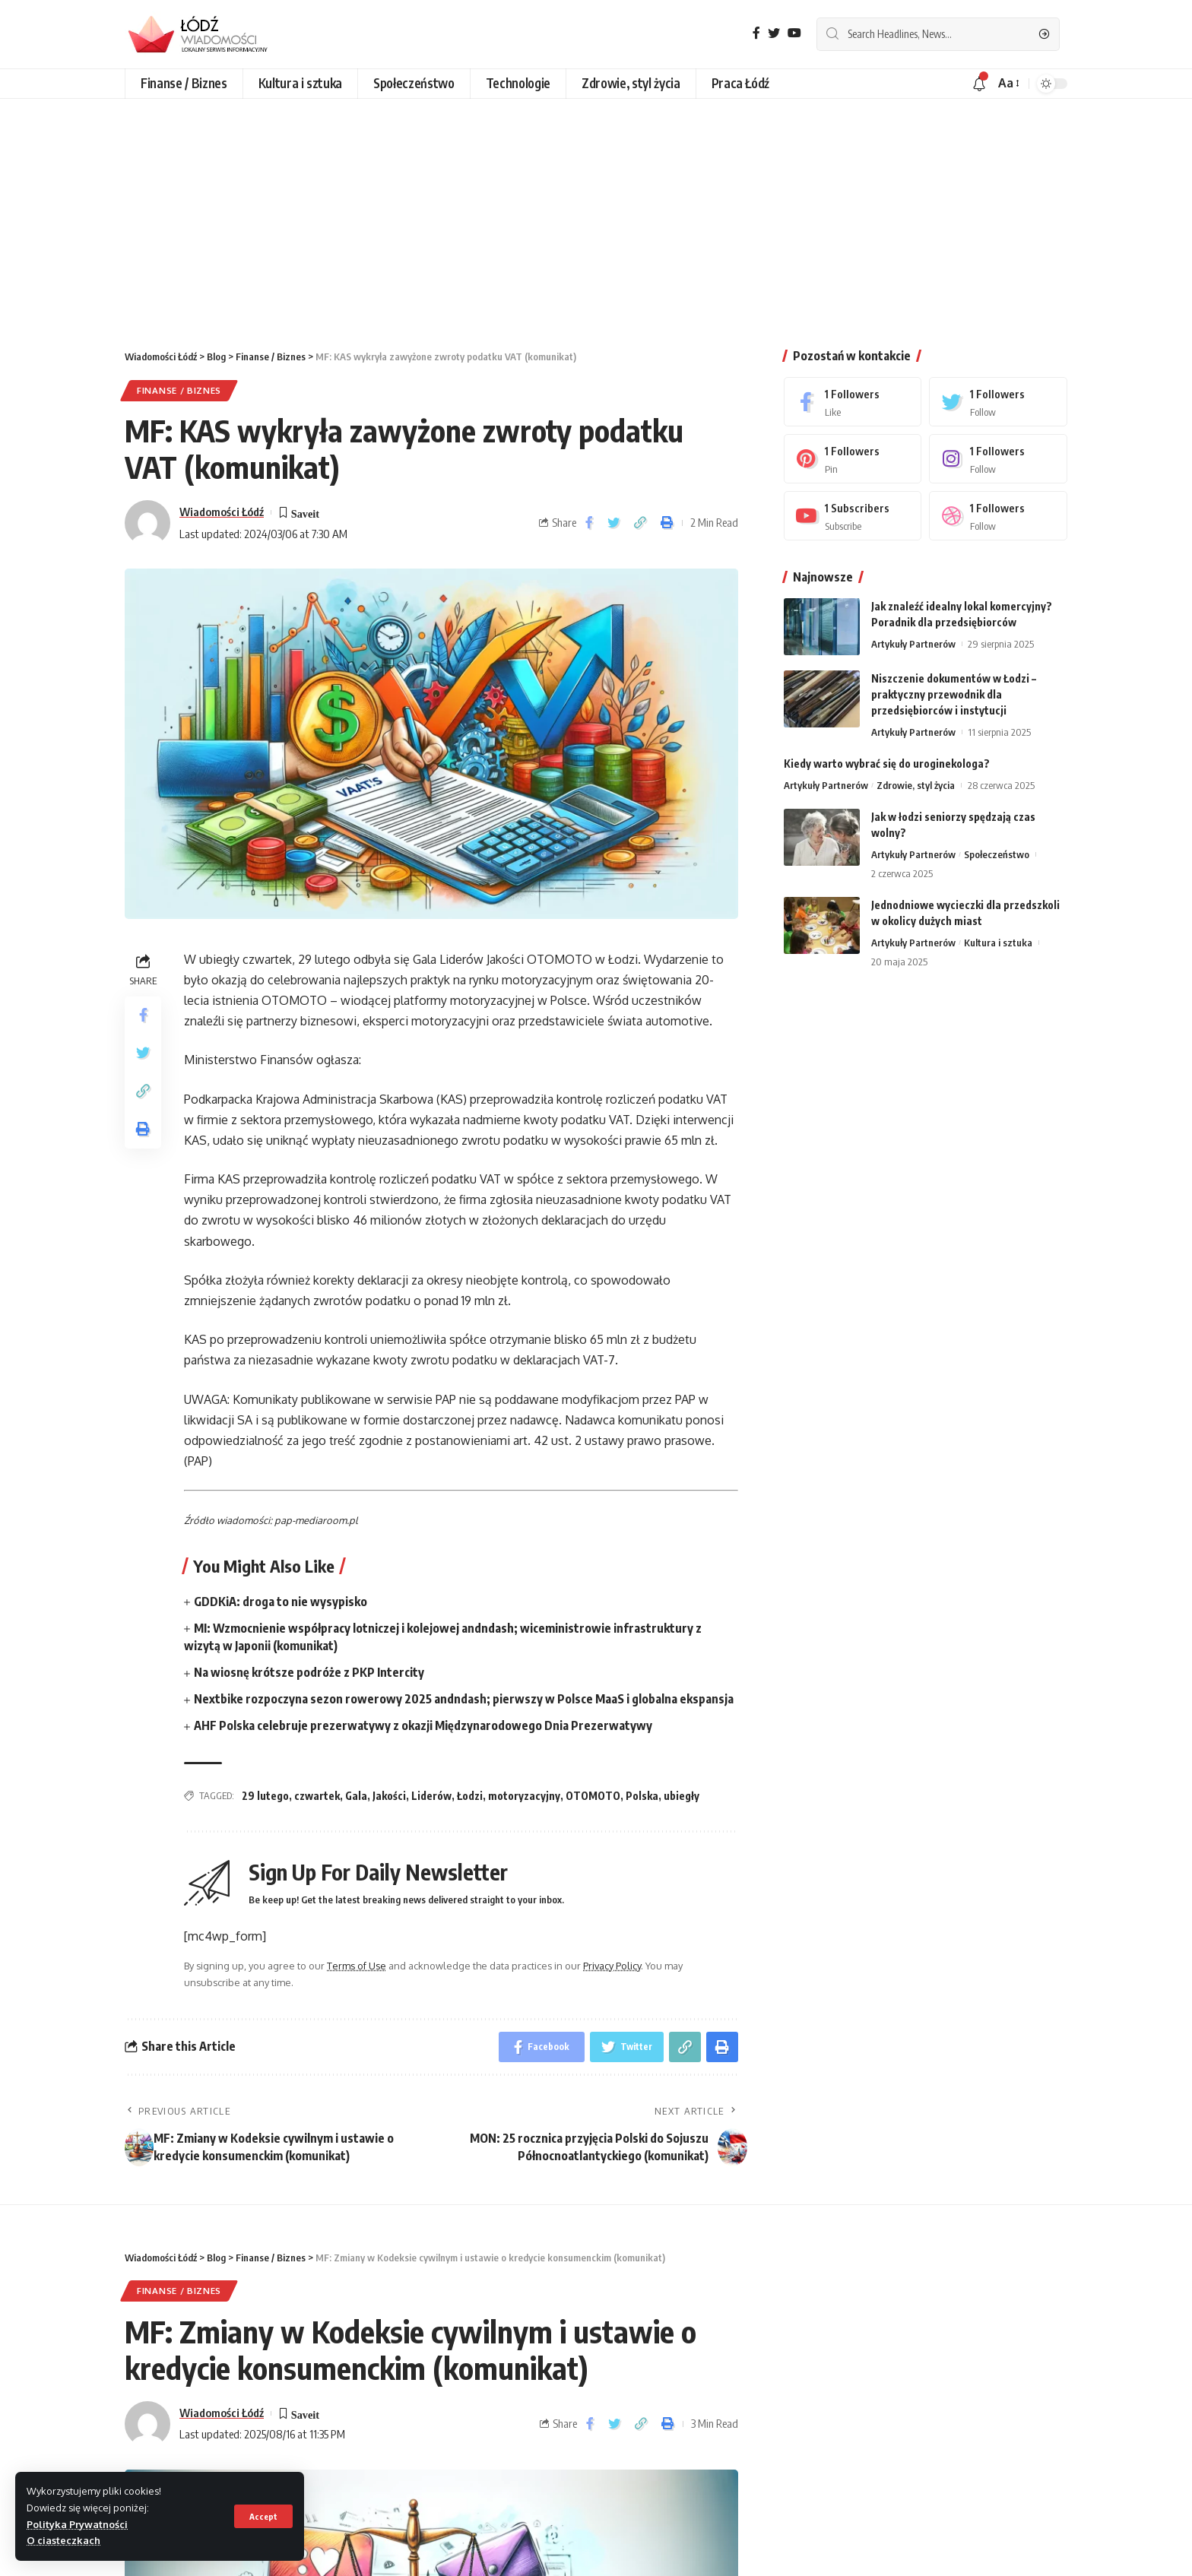 The width and height of the screenshot is (1192, 2576). I want to click on Gala, so click(356, 1795).